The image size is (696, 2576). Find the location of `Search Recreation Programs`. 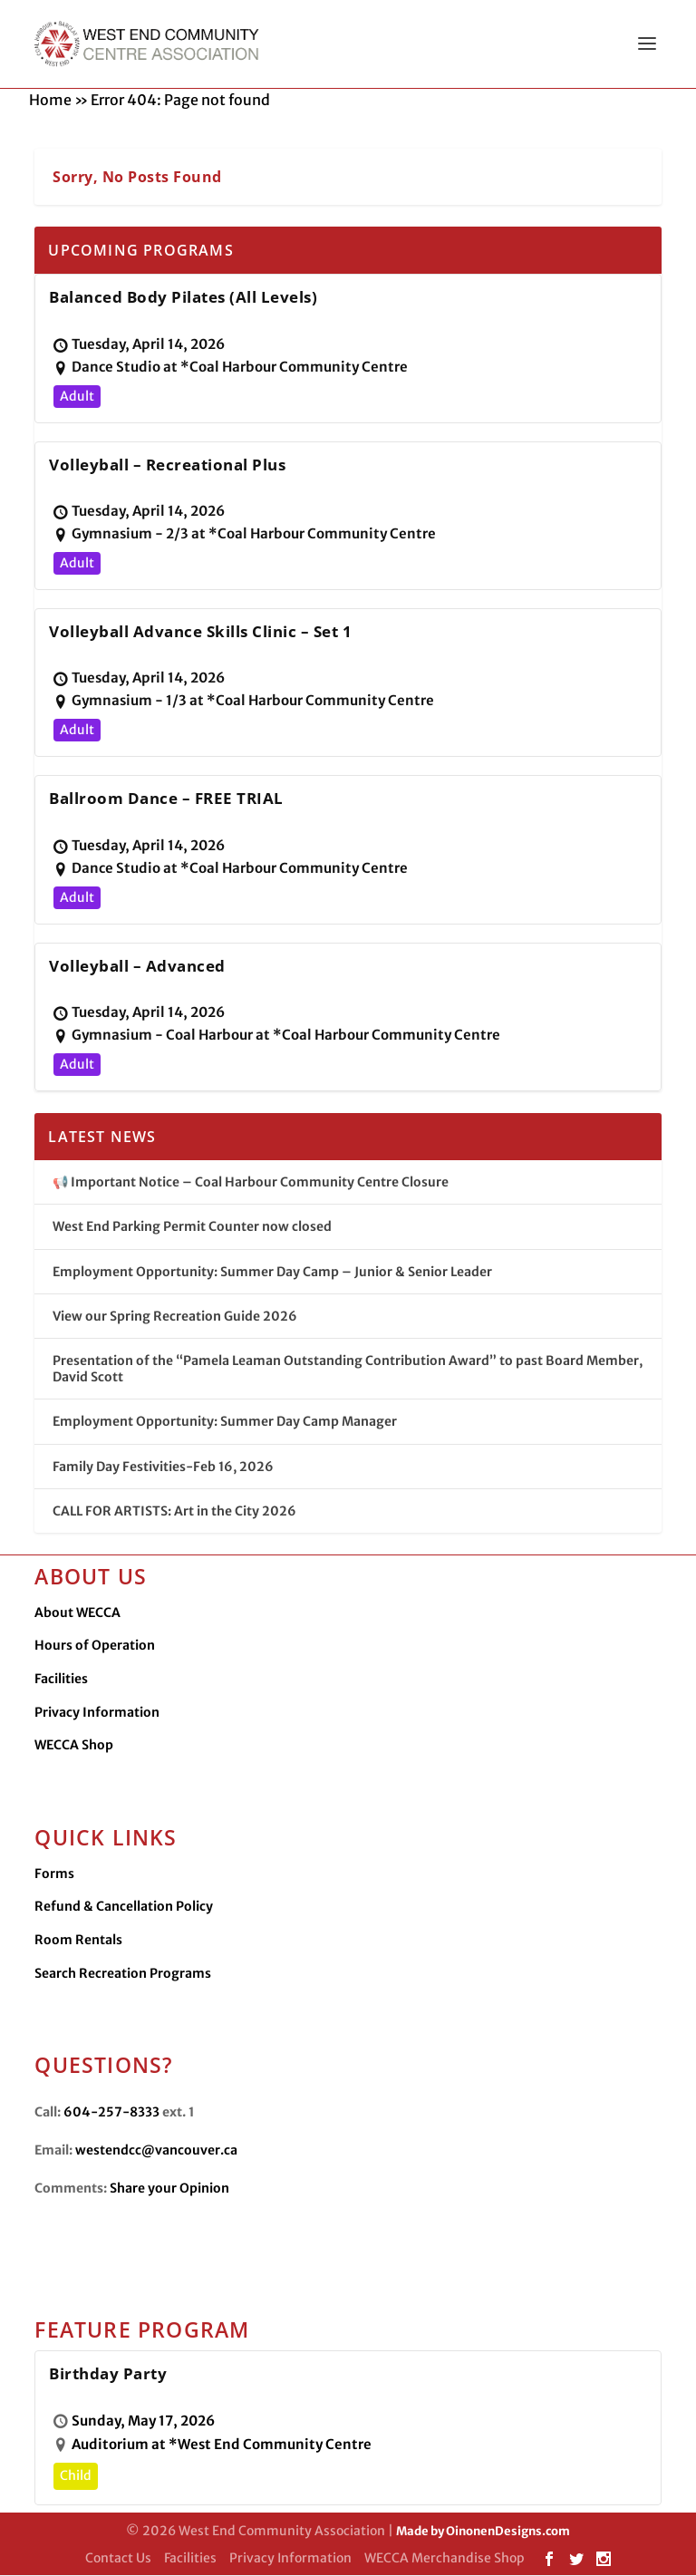

Search Recreation Programs is located at coordinates (122, 1974).